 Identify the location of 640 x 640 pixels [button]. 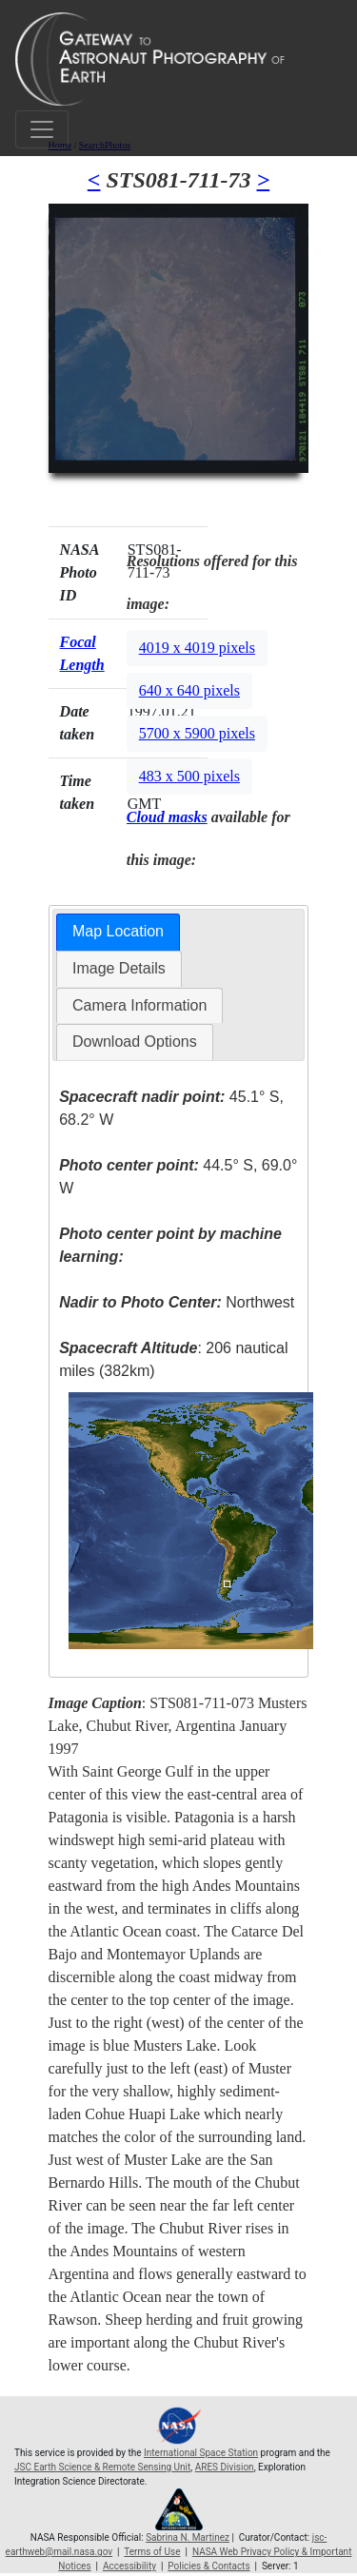
(189, 690).